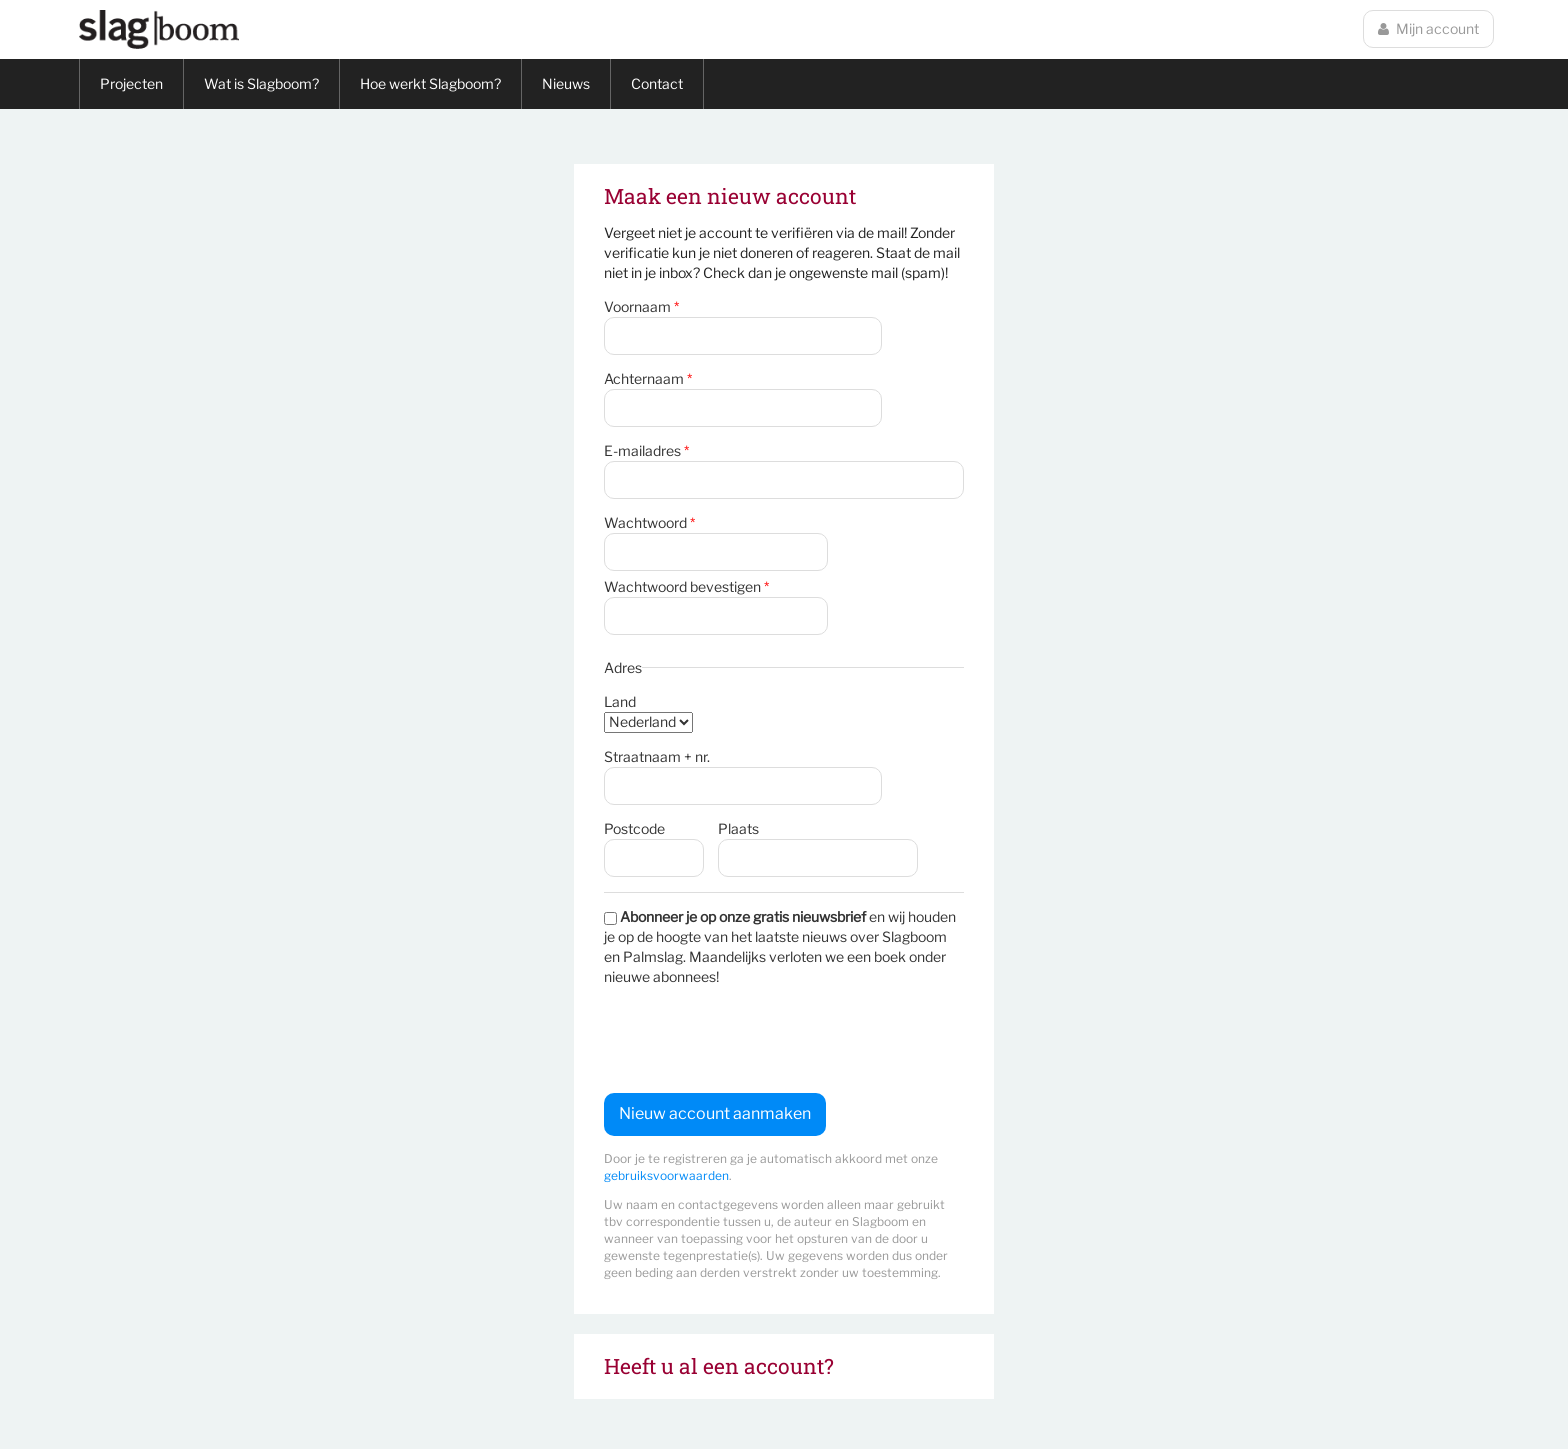  Describe the element at coordinates (1428, 28) in the screenshot. I see `Mijn account` at that location.